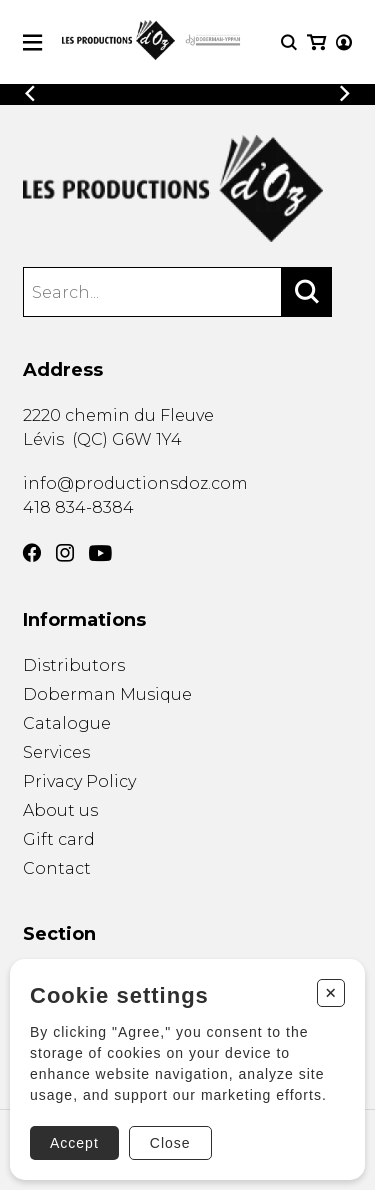 The height and width of the screenshot is (1190, 375). Describe the element at coordinates (32, 553) in the screenshot. I see `[Facebook]` at that location.